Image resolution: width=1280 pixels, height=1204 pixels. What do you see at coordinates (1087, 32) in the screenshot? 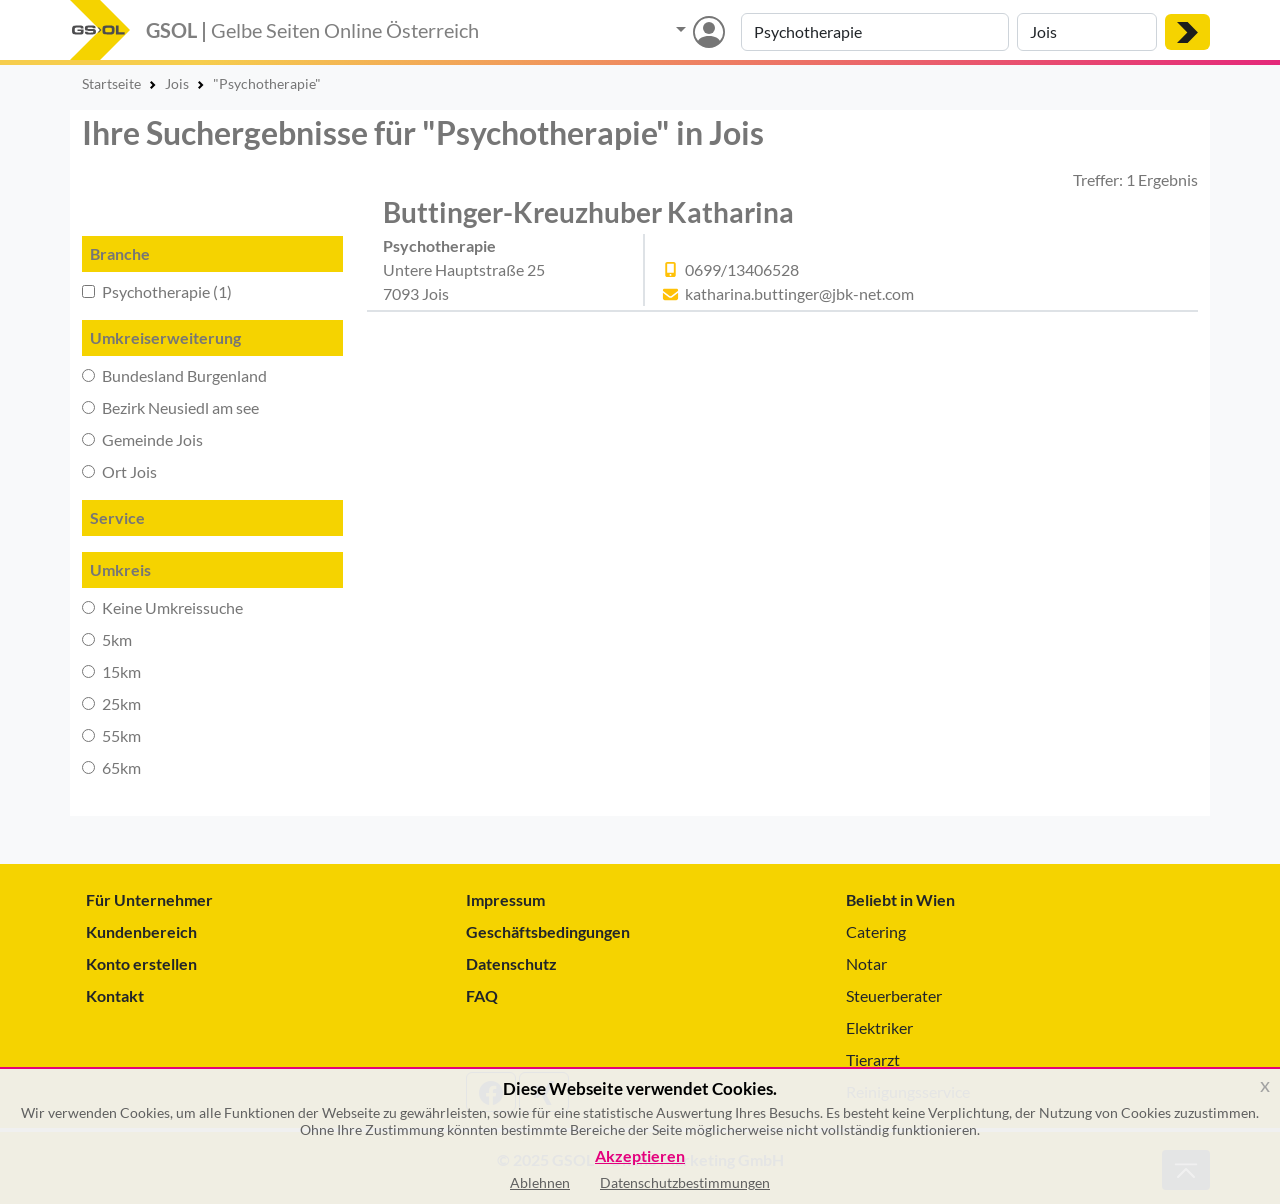
I see `[Suche nach Ort]` at bounding box center [1087, 32].